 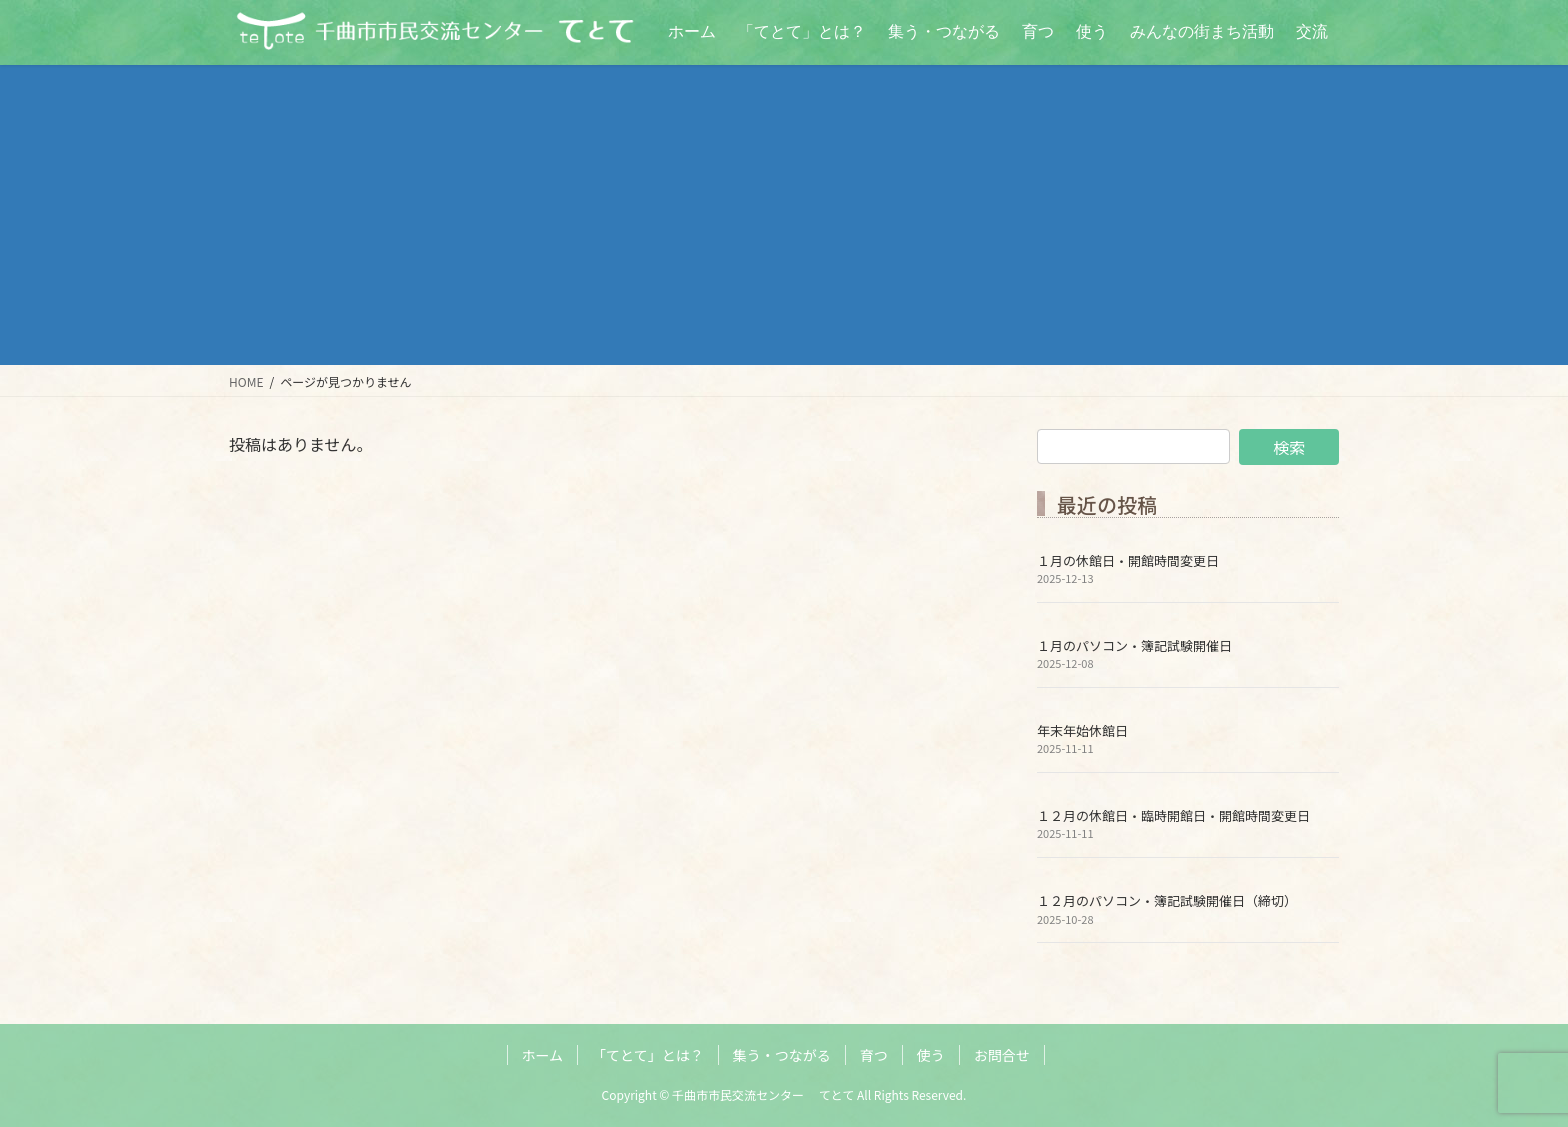 I want to click on 使う, so click(x=931, y=1055).